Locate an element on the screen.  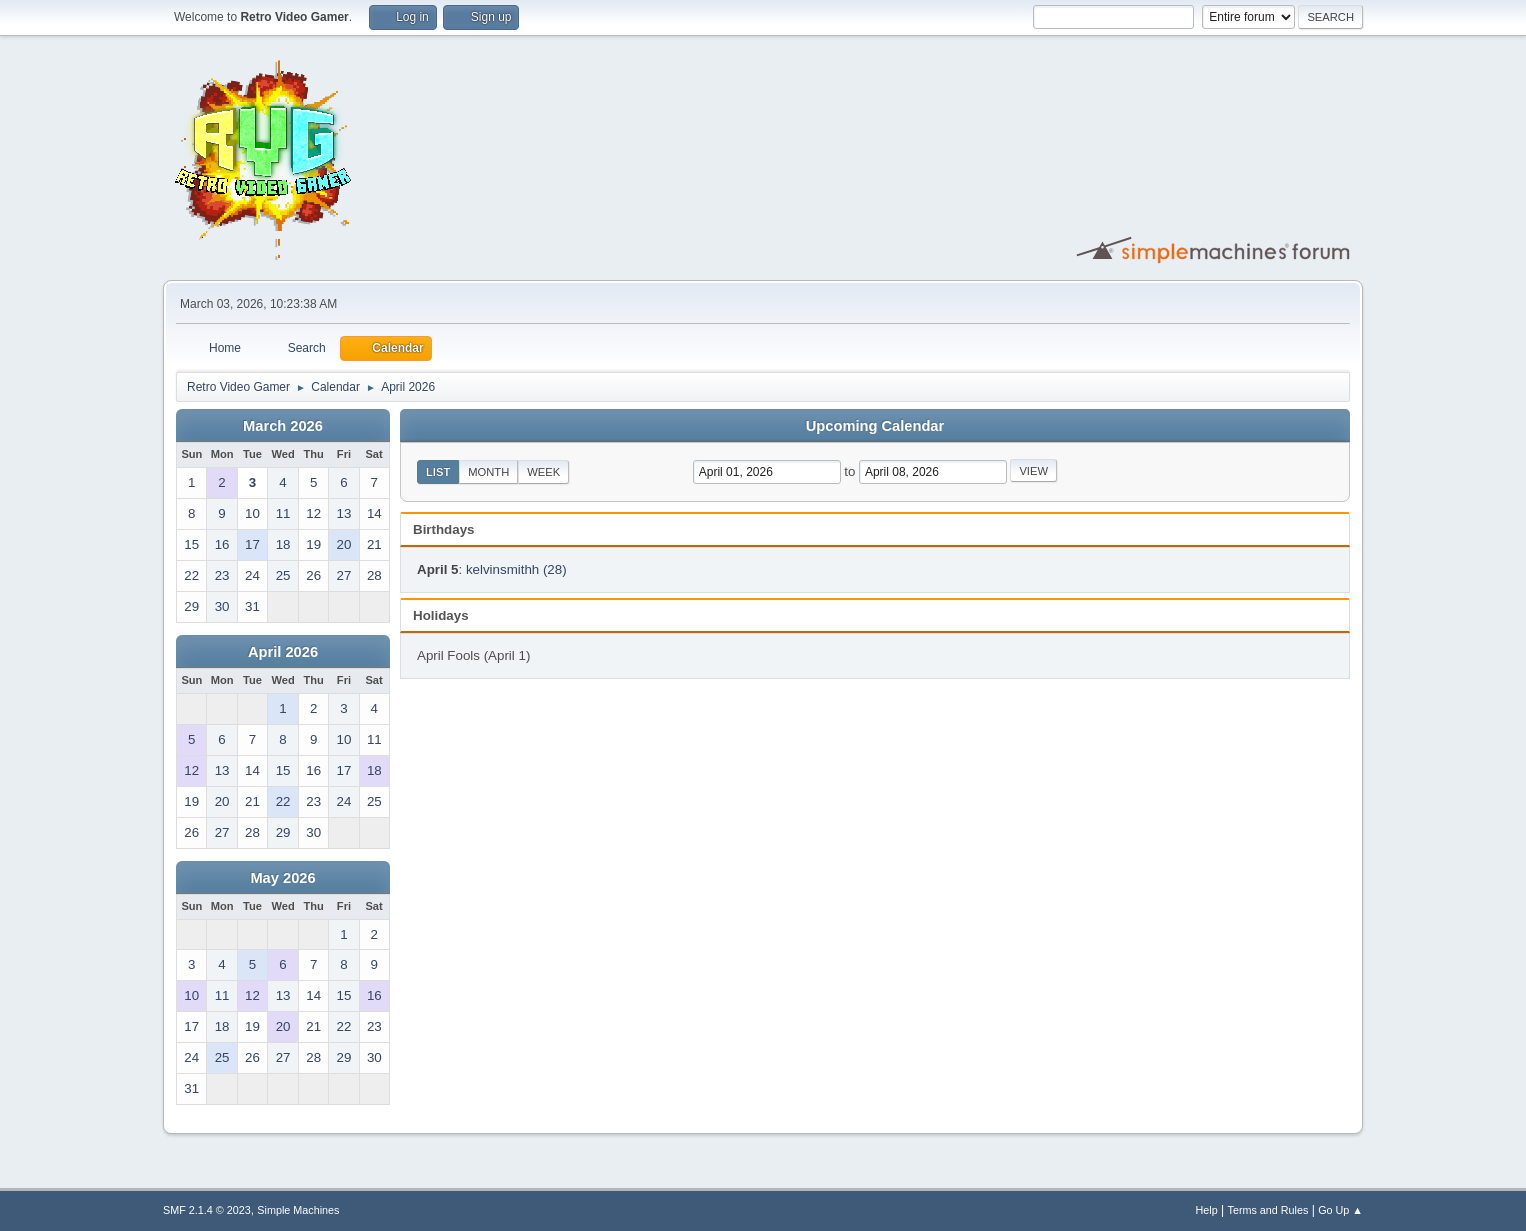
SMF 2.1.4 © 2023 is located at coordinates (207, 1210).